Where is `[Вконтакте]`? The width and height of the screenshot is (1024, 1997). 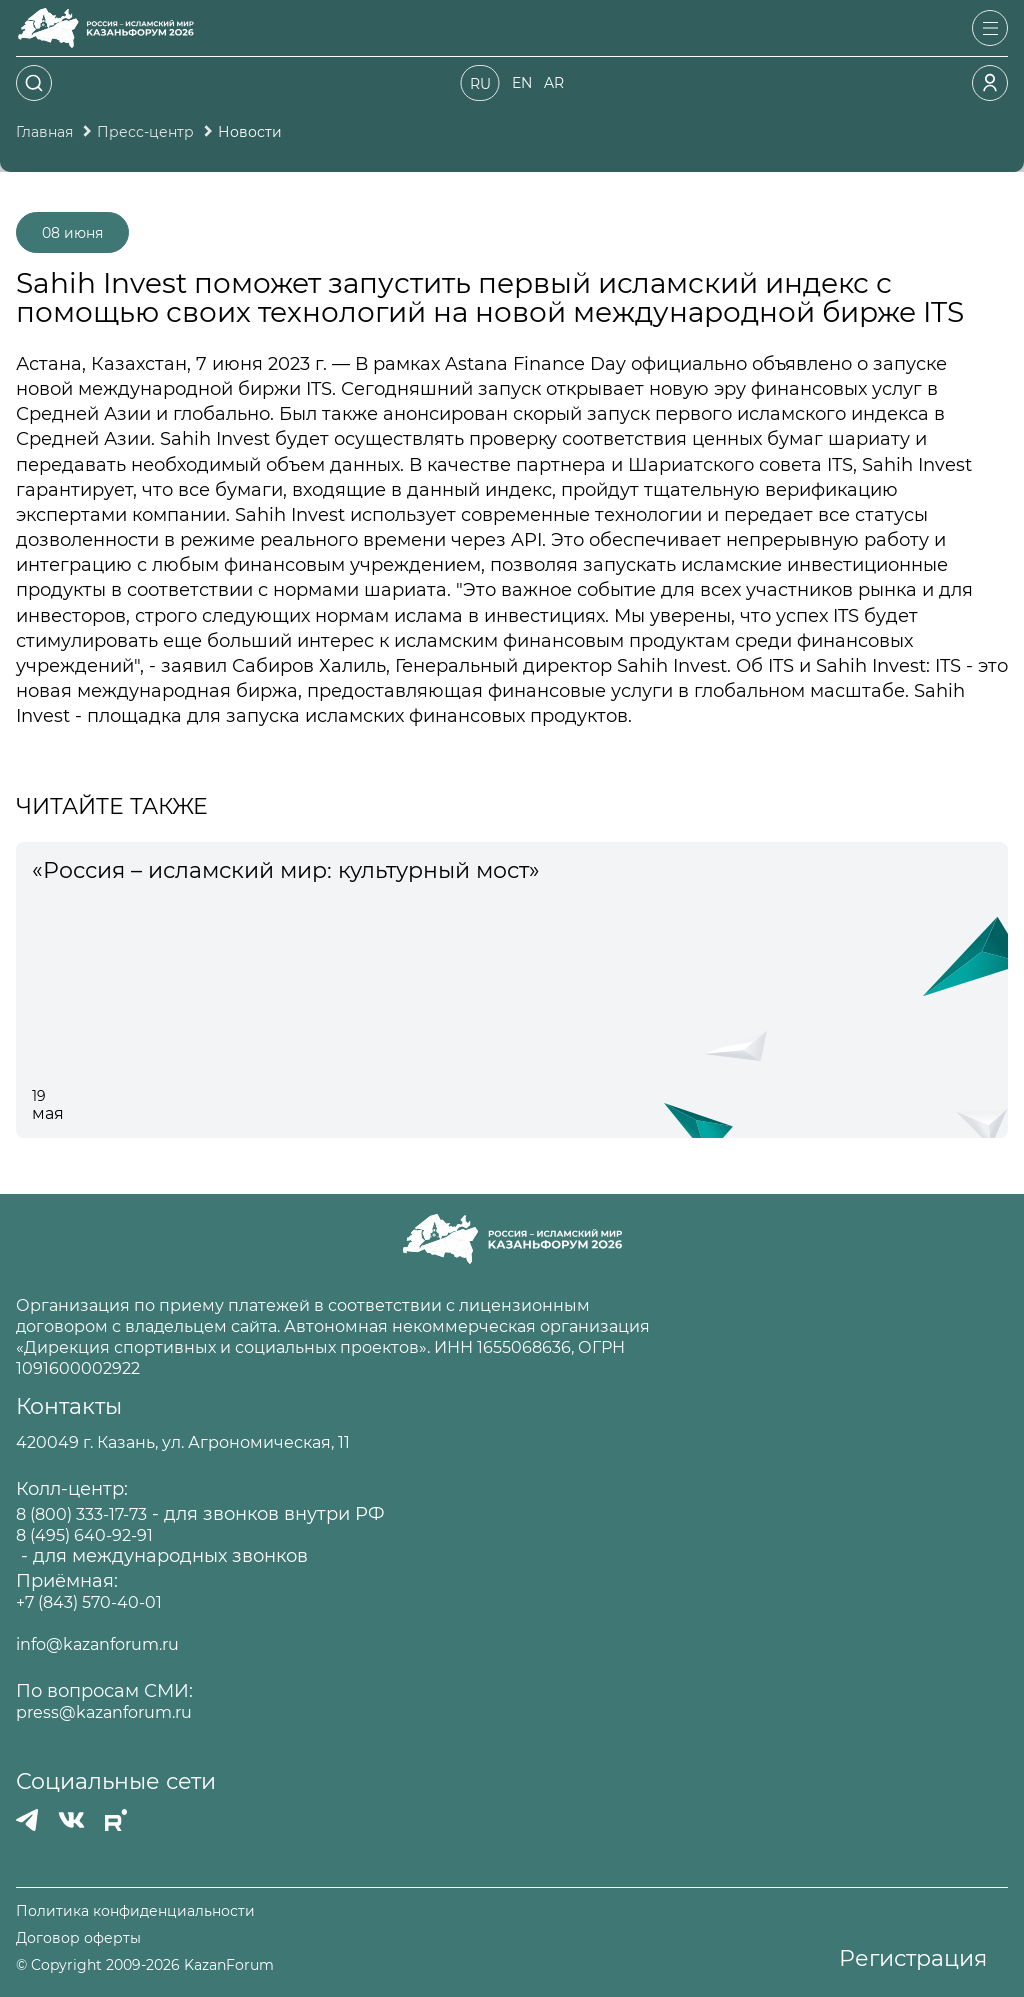
[Вконтакте] is located at coordinates (71, 1820).